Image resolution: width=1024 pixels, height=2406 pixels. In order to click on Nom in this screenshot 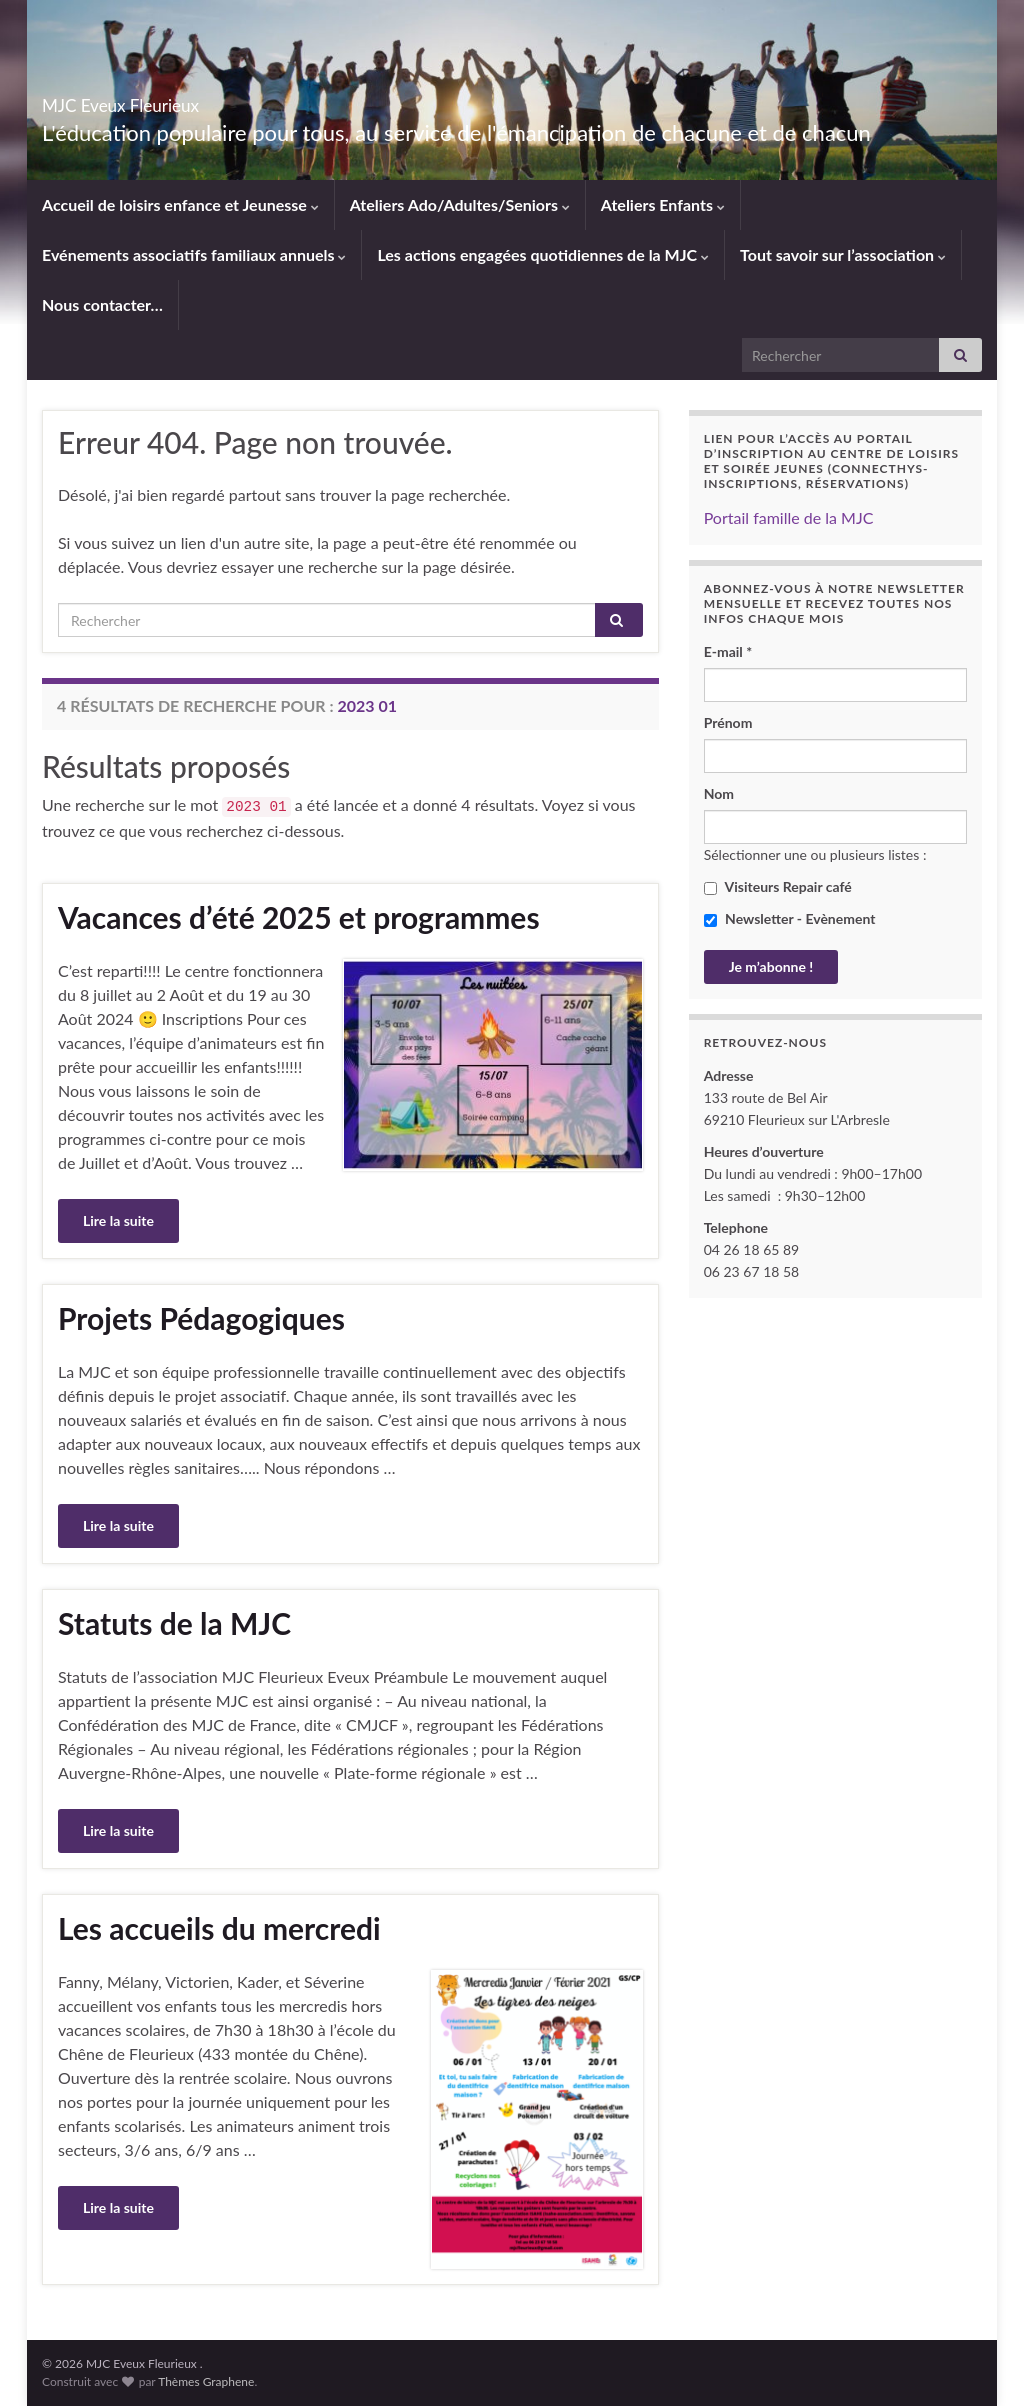, I will do `click(719, 793)`.